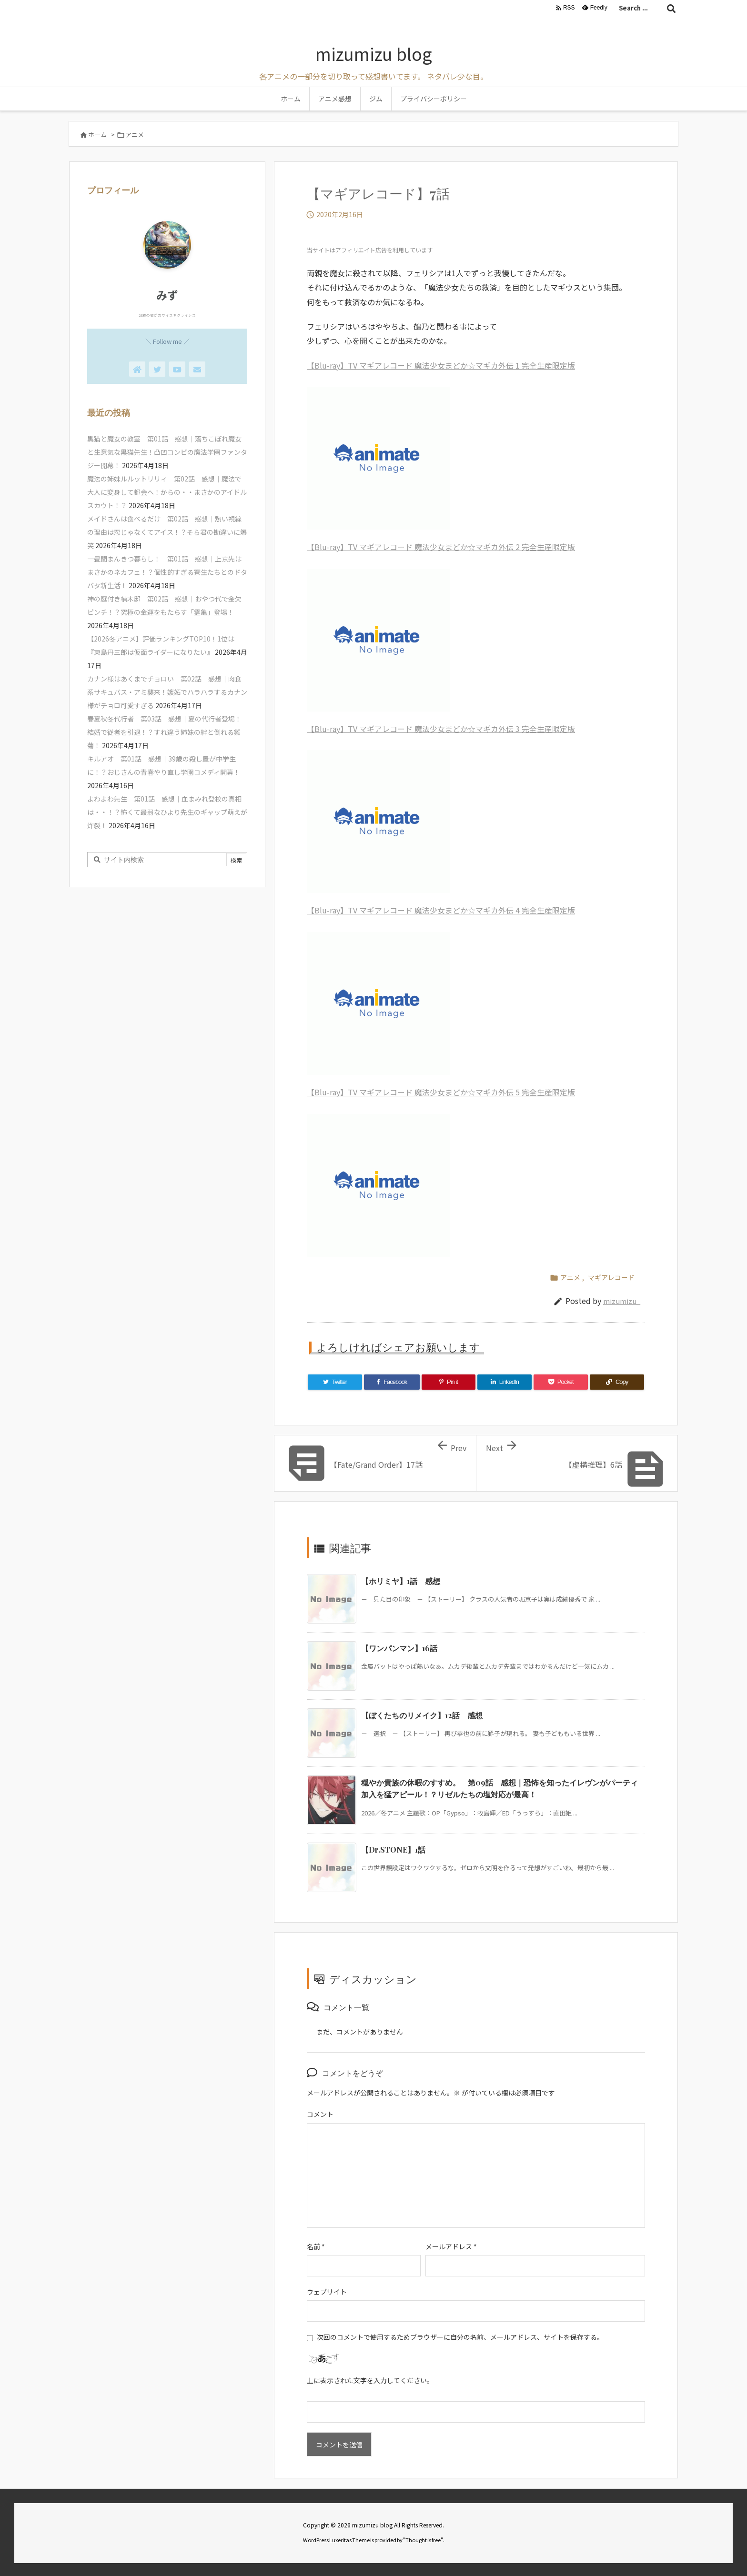  Describe the element at coordinates (423, 2540) in the screenshot. I see `Thought is free` at that location.